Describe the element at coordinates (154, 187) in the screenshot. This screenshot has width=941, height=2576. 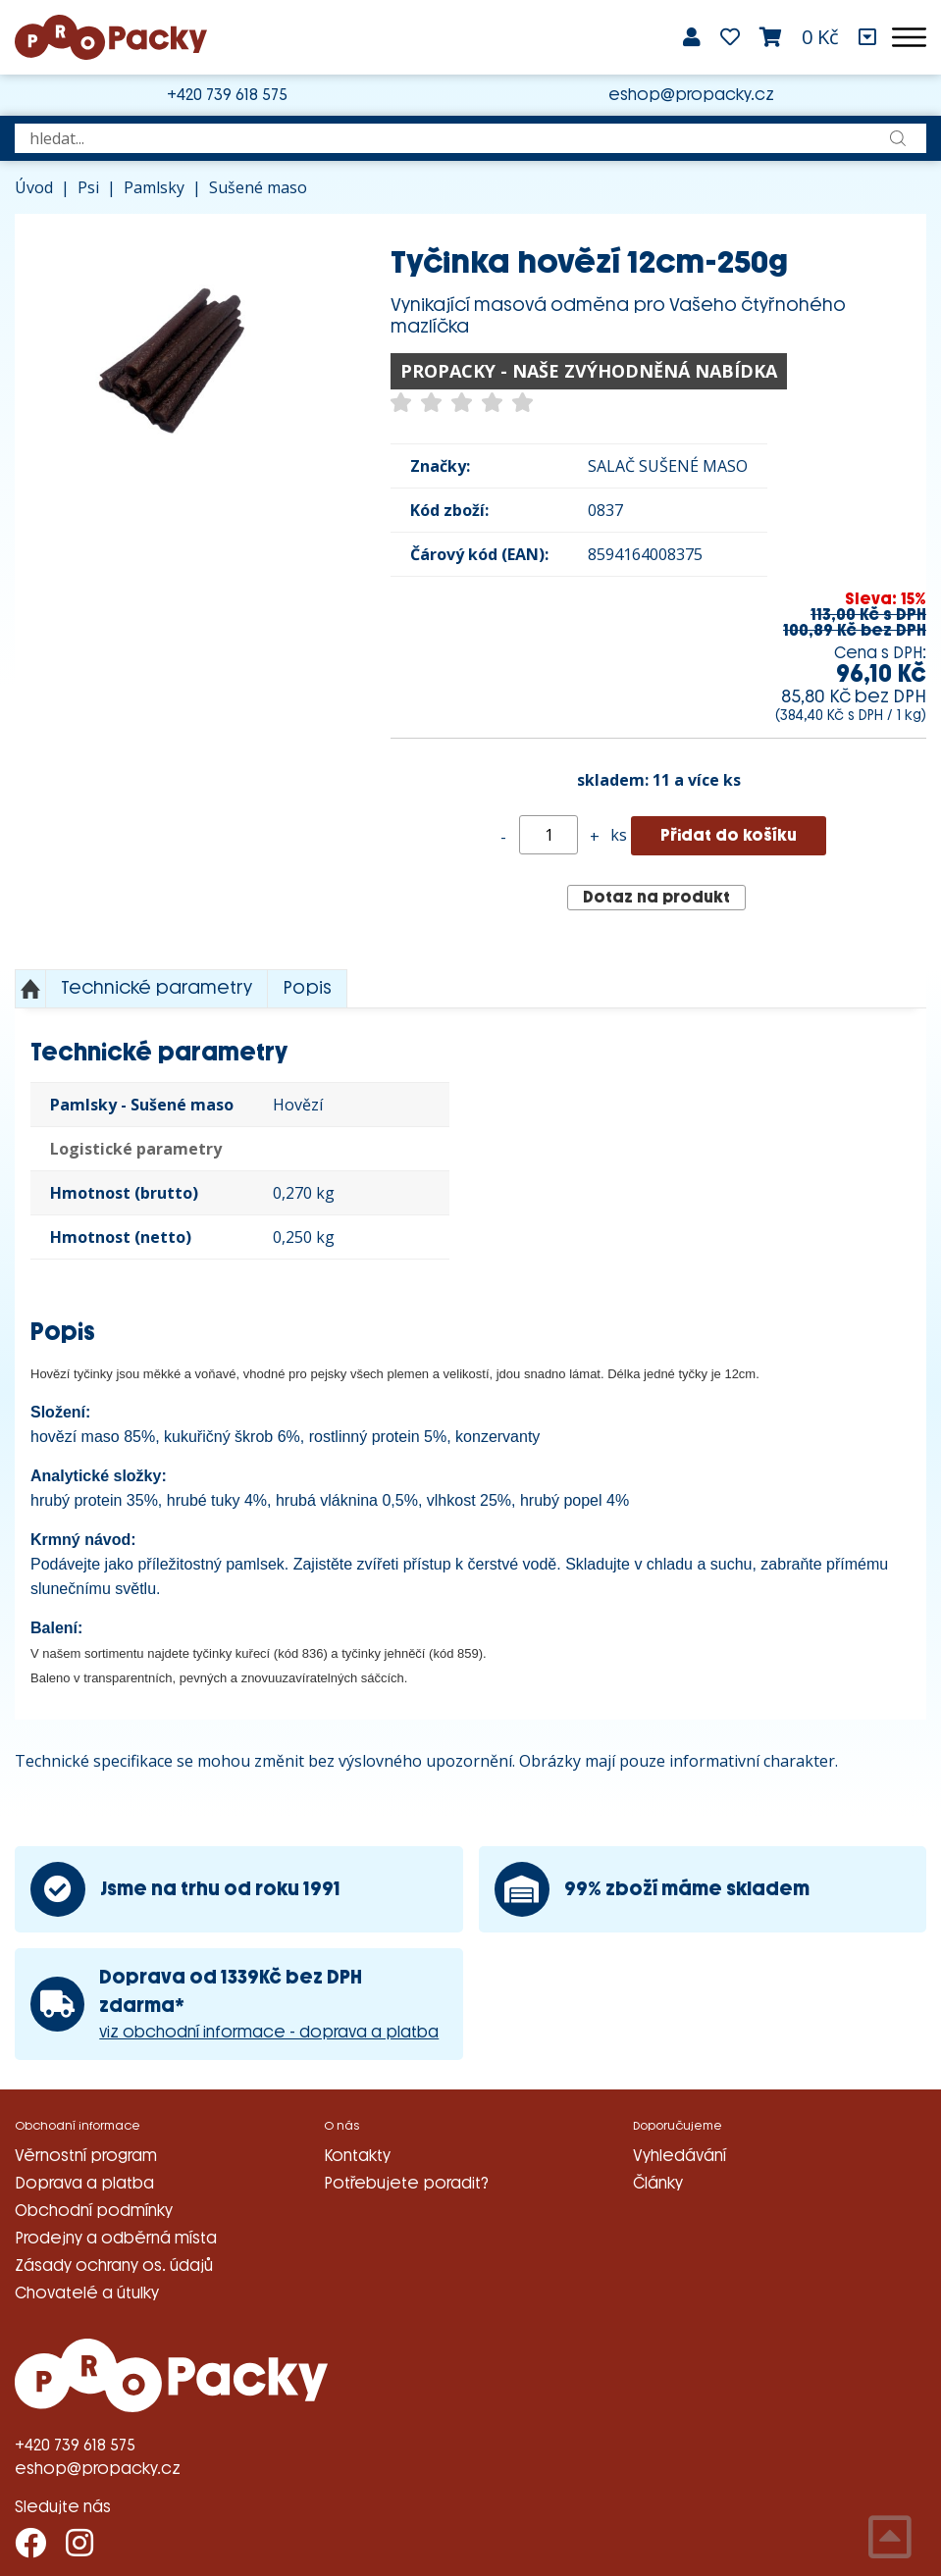
I see `Pamlsky` at that location.